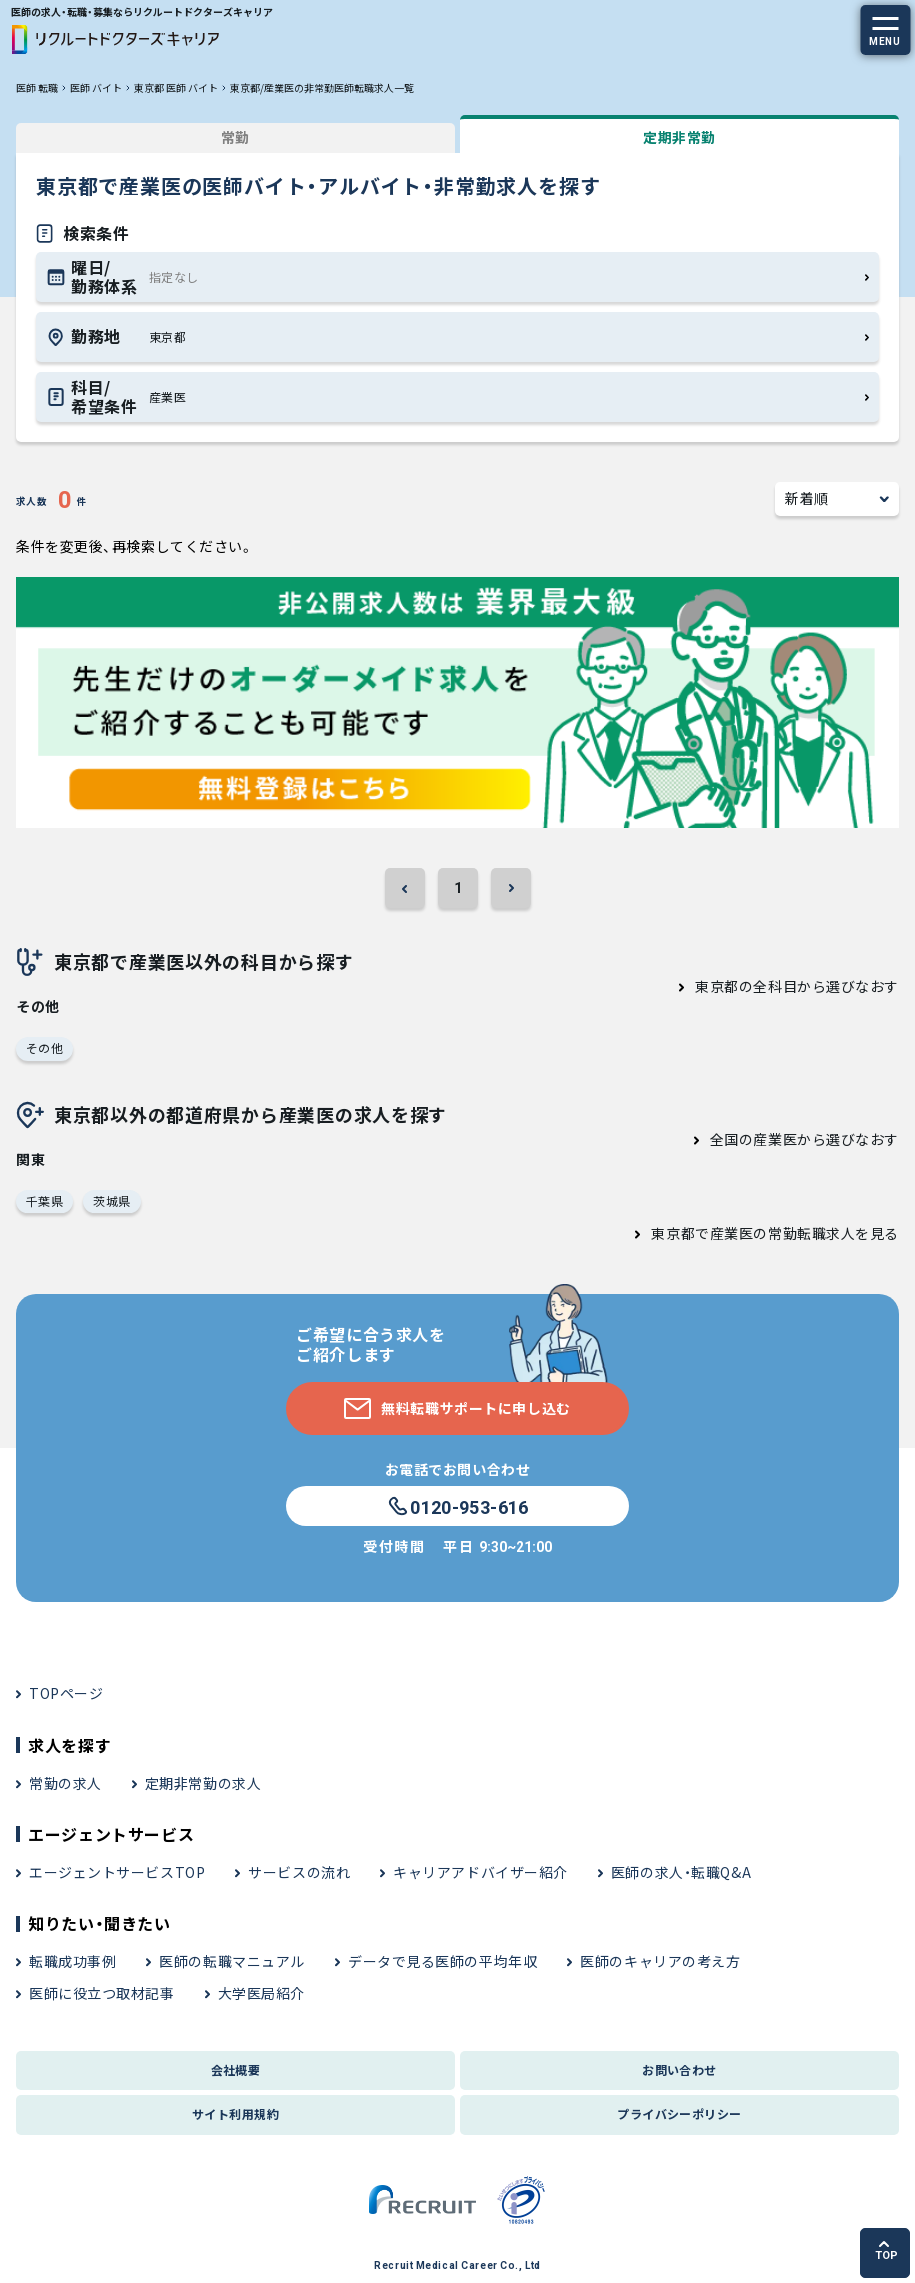  What do you see at coordinates (442, 1961) in the screenshot?
I see `データで見る医師の平均年収` at bounding box center [442, 1961].